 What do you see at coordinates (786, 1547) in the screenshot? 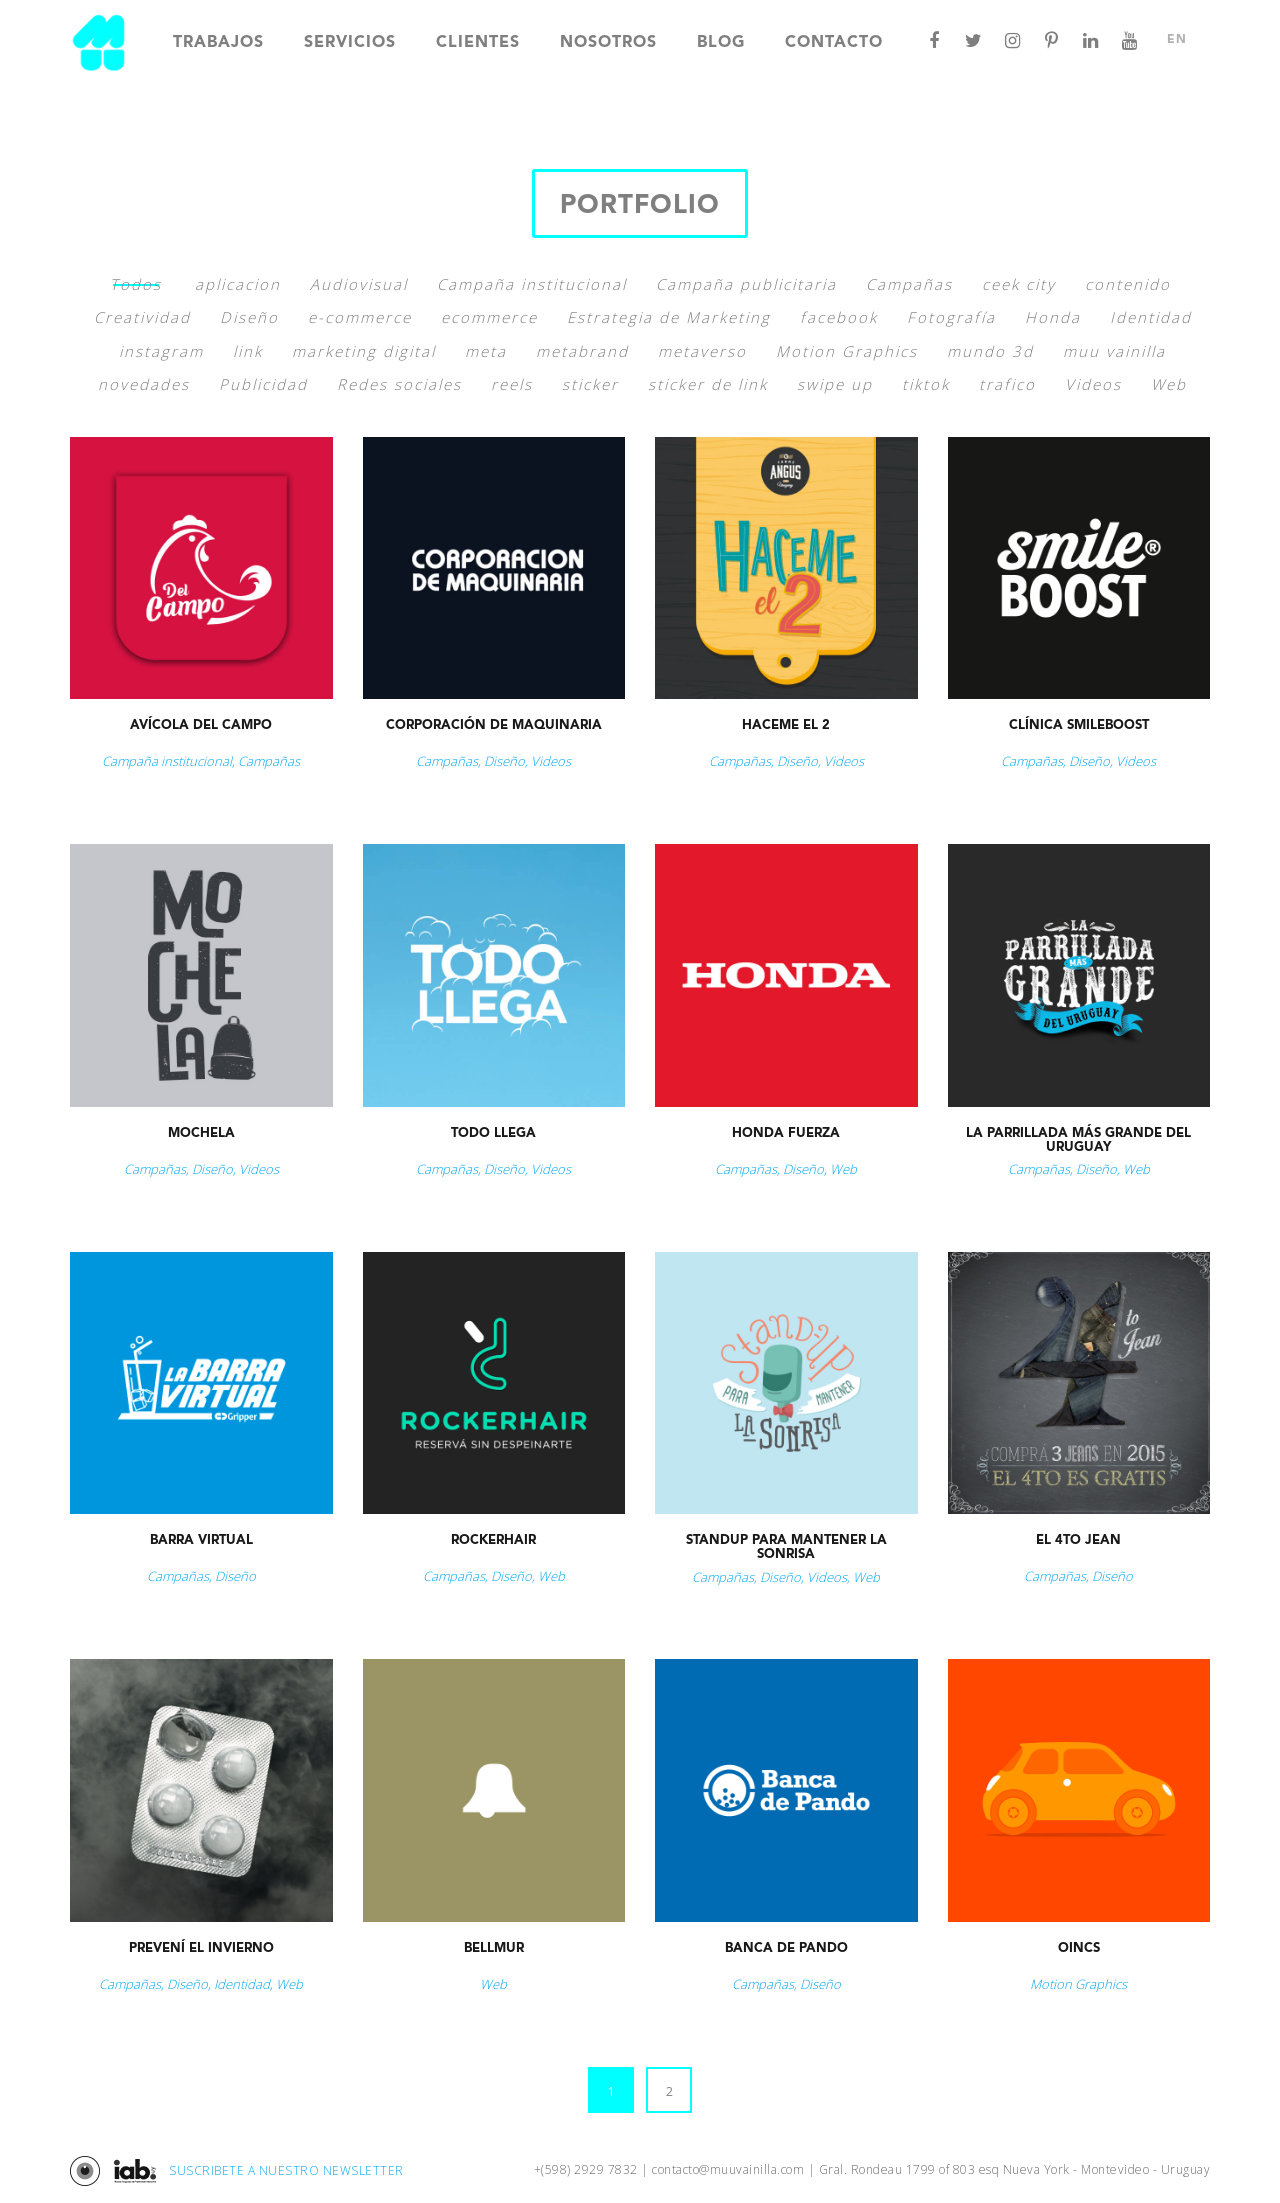
I see `StandUp para Mantener la Sonrisa` at bounding box center [786, 1547].